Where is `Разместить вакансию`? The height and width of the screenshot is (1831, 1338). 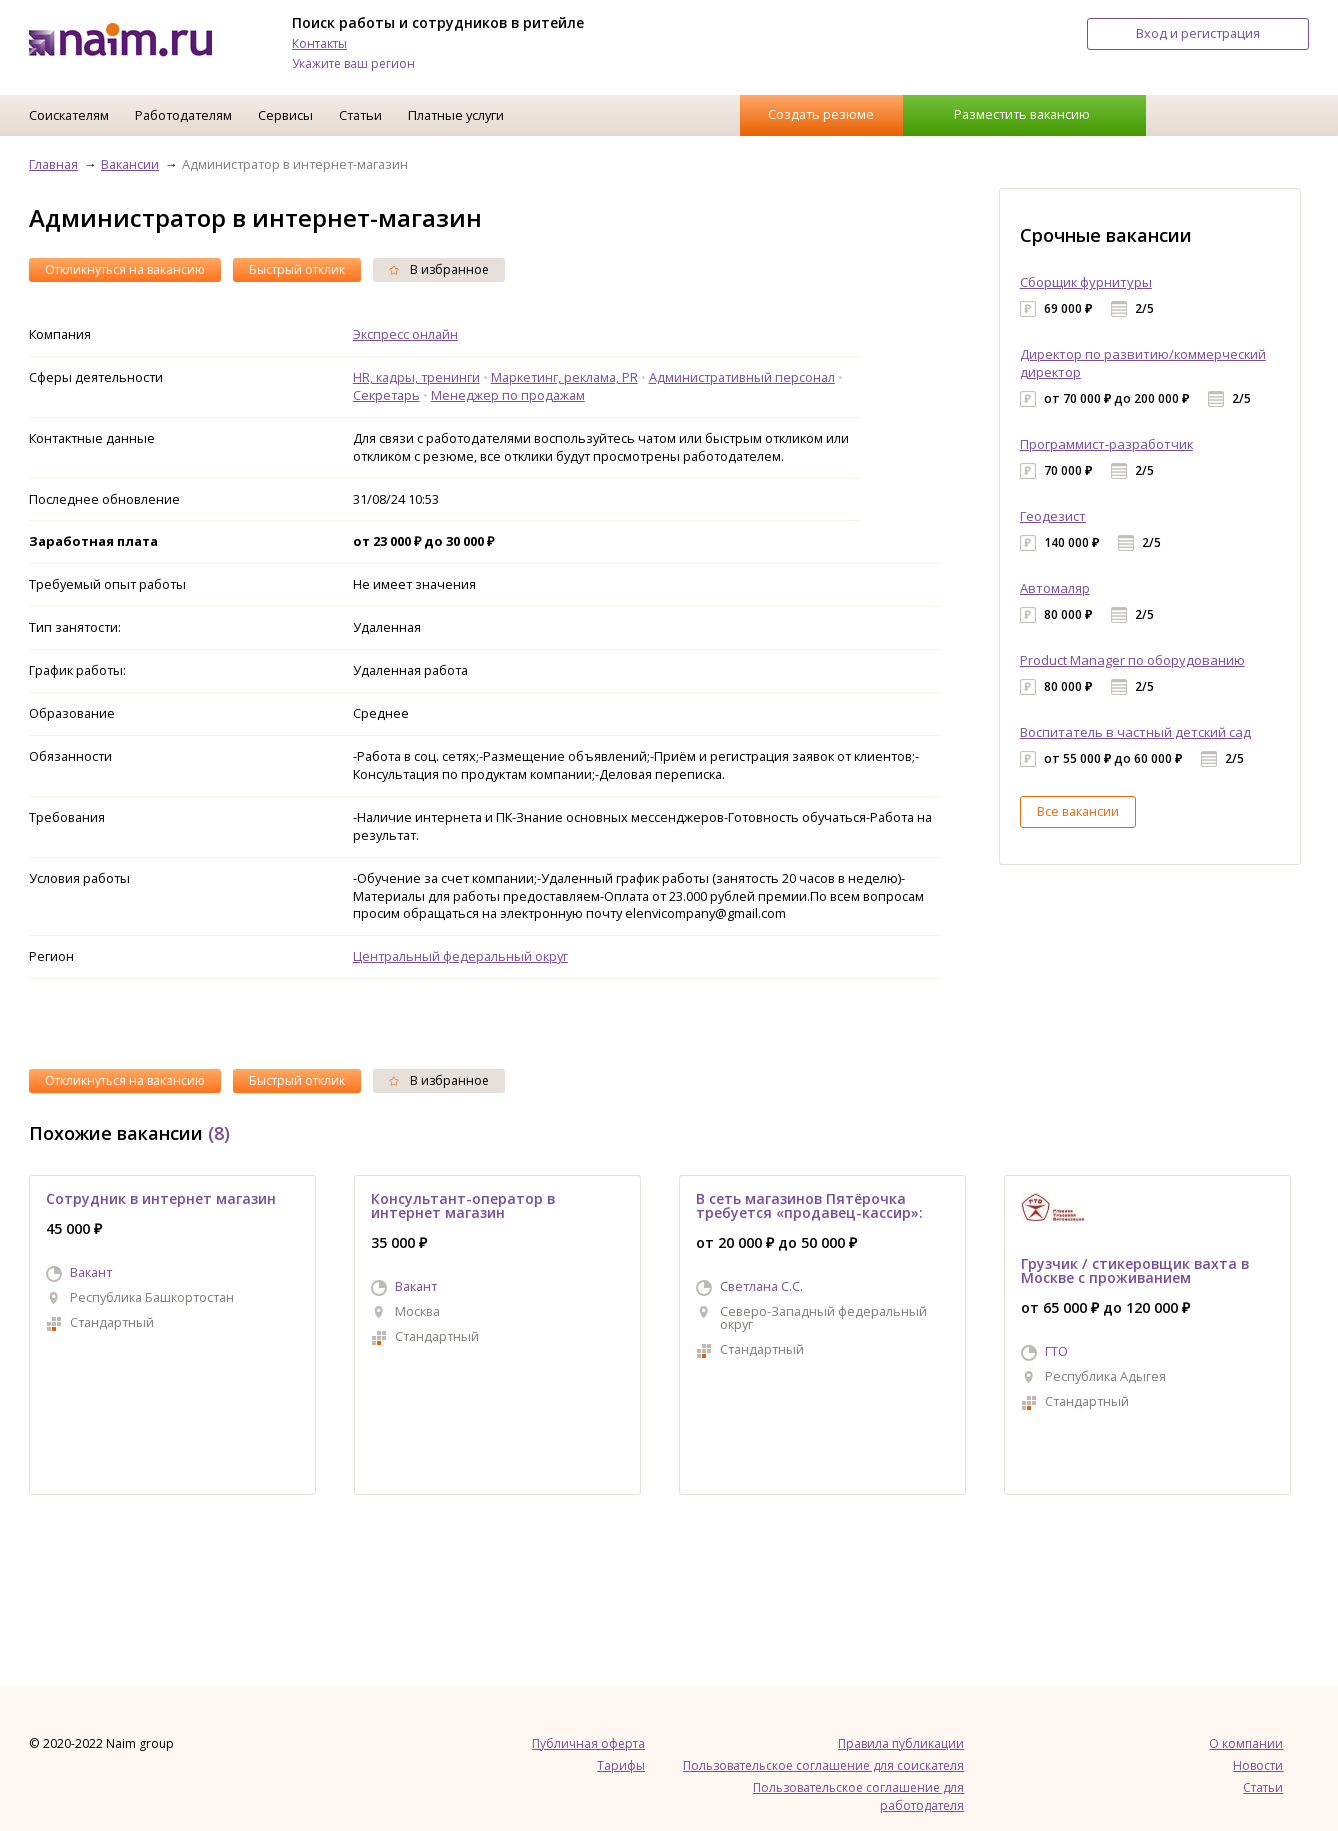 Разместить вакансию is located at coordinates (1022, 114).